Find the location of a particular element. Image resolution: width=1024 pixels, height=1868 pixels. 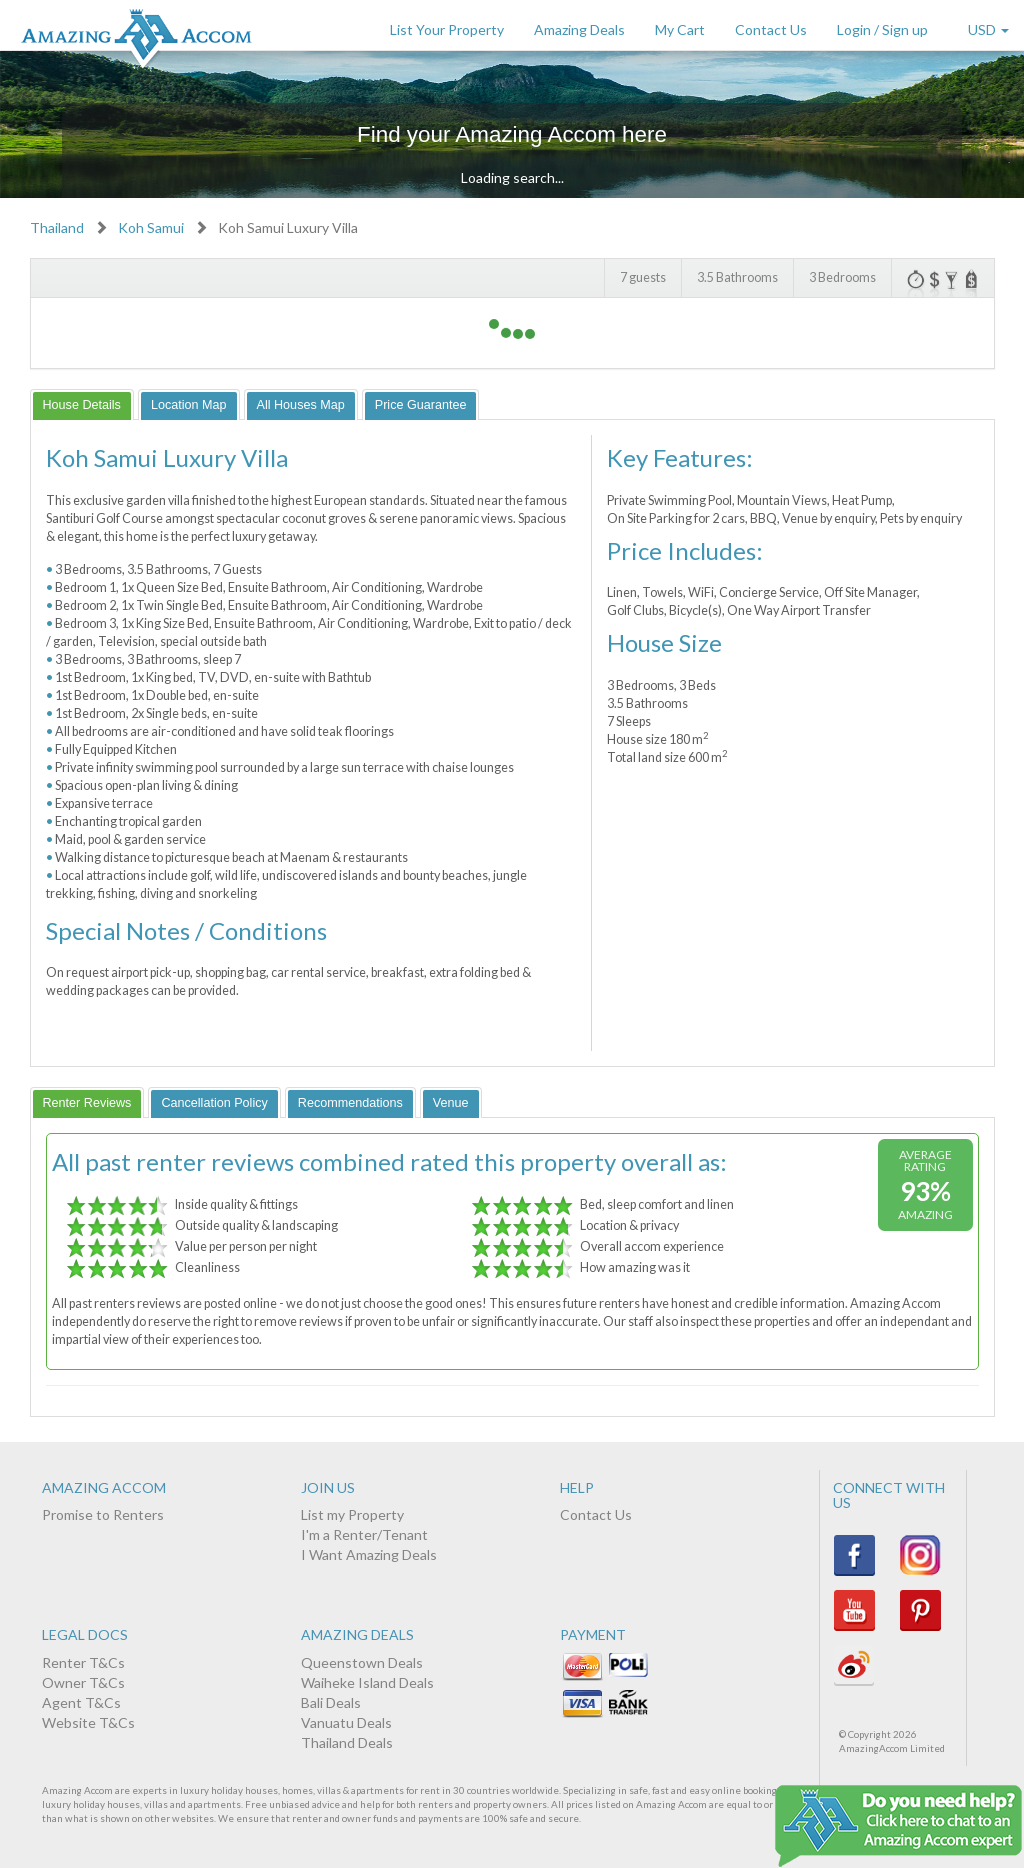

Bali Deals is located at coordinates (331, 1702).